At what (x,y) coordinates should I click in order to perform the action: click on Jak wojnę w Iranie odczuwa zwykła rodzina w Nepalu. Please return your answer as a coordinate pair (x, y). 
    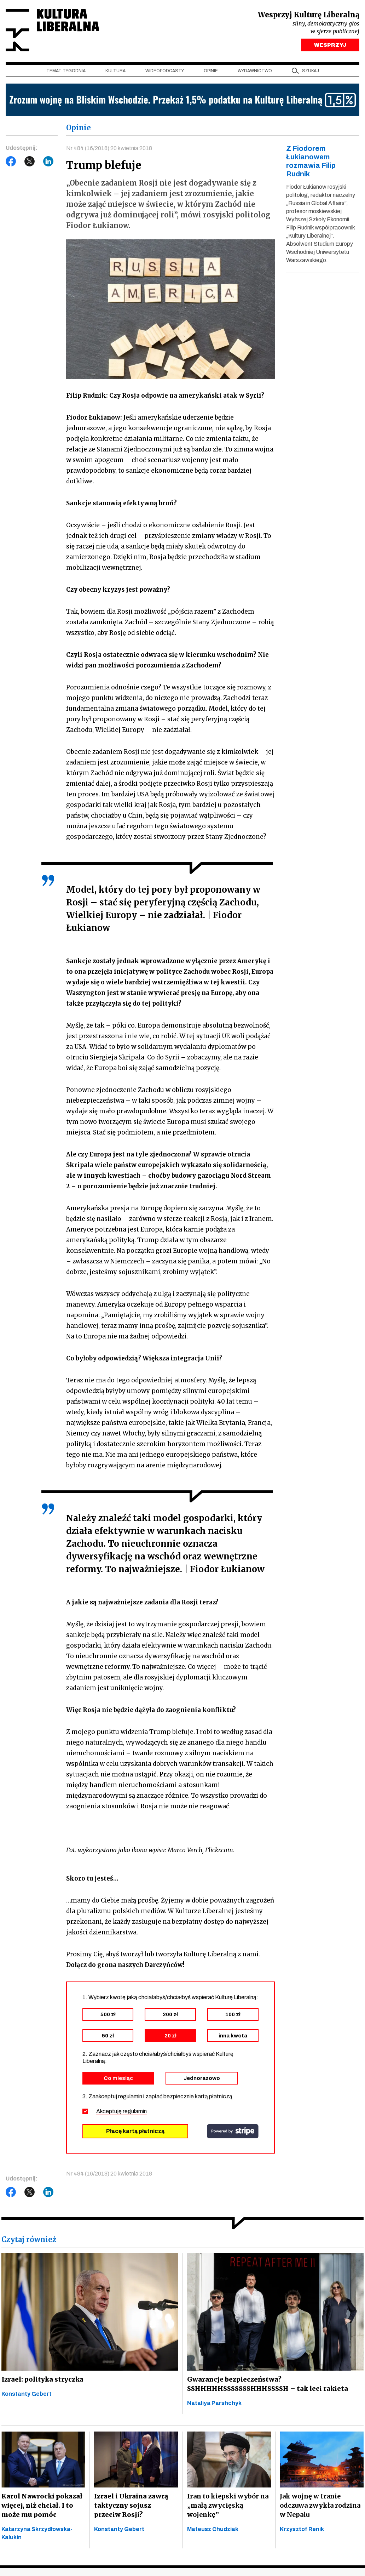
    Looking at the image, I should click on (320, 2505).